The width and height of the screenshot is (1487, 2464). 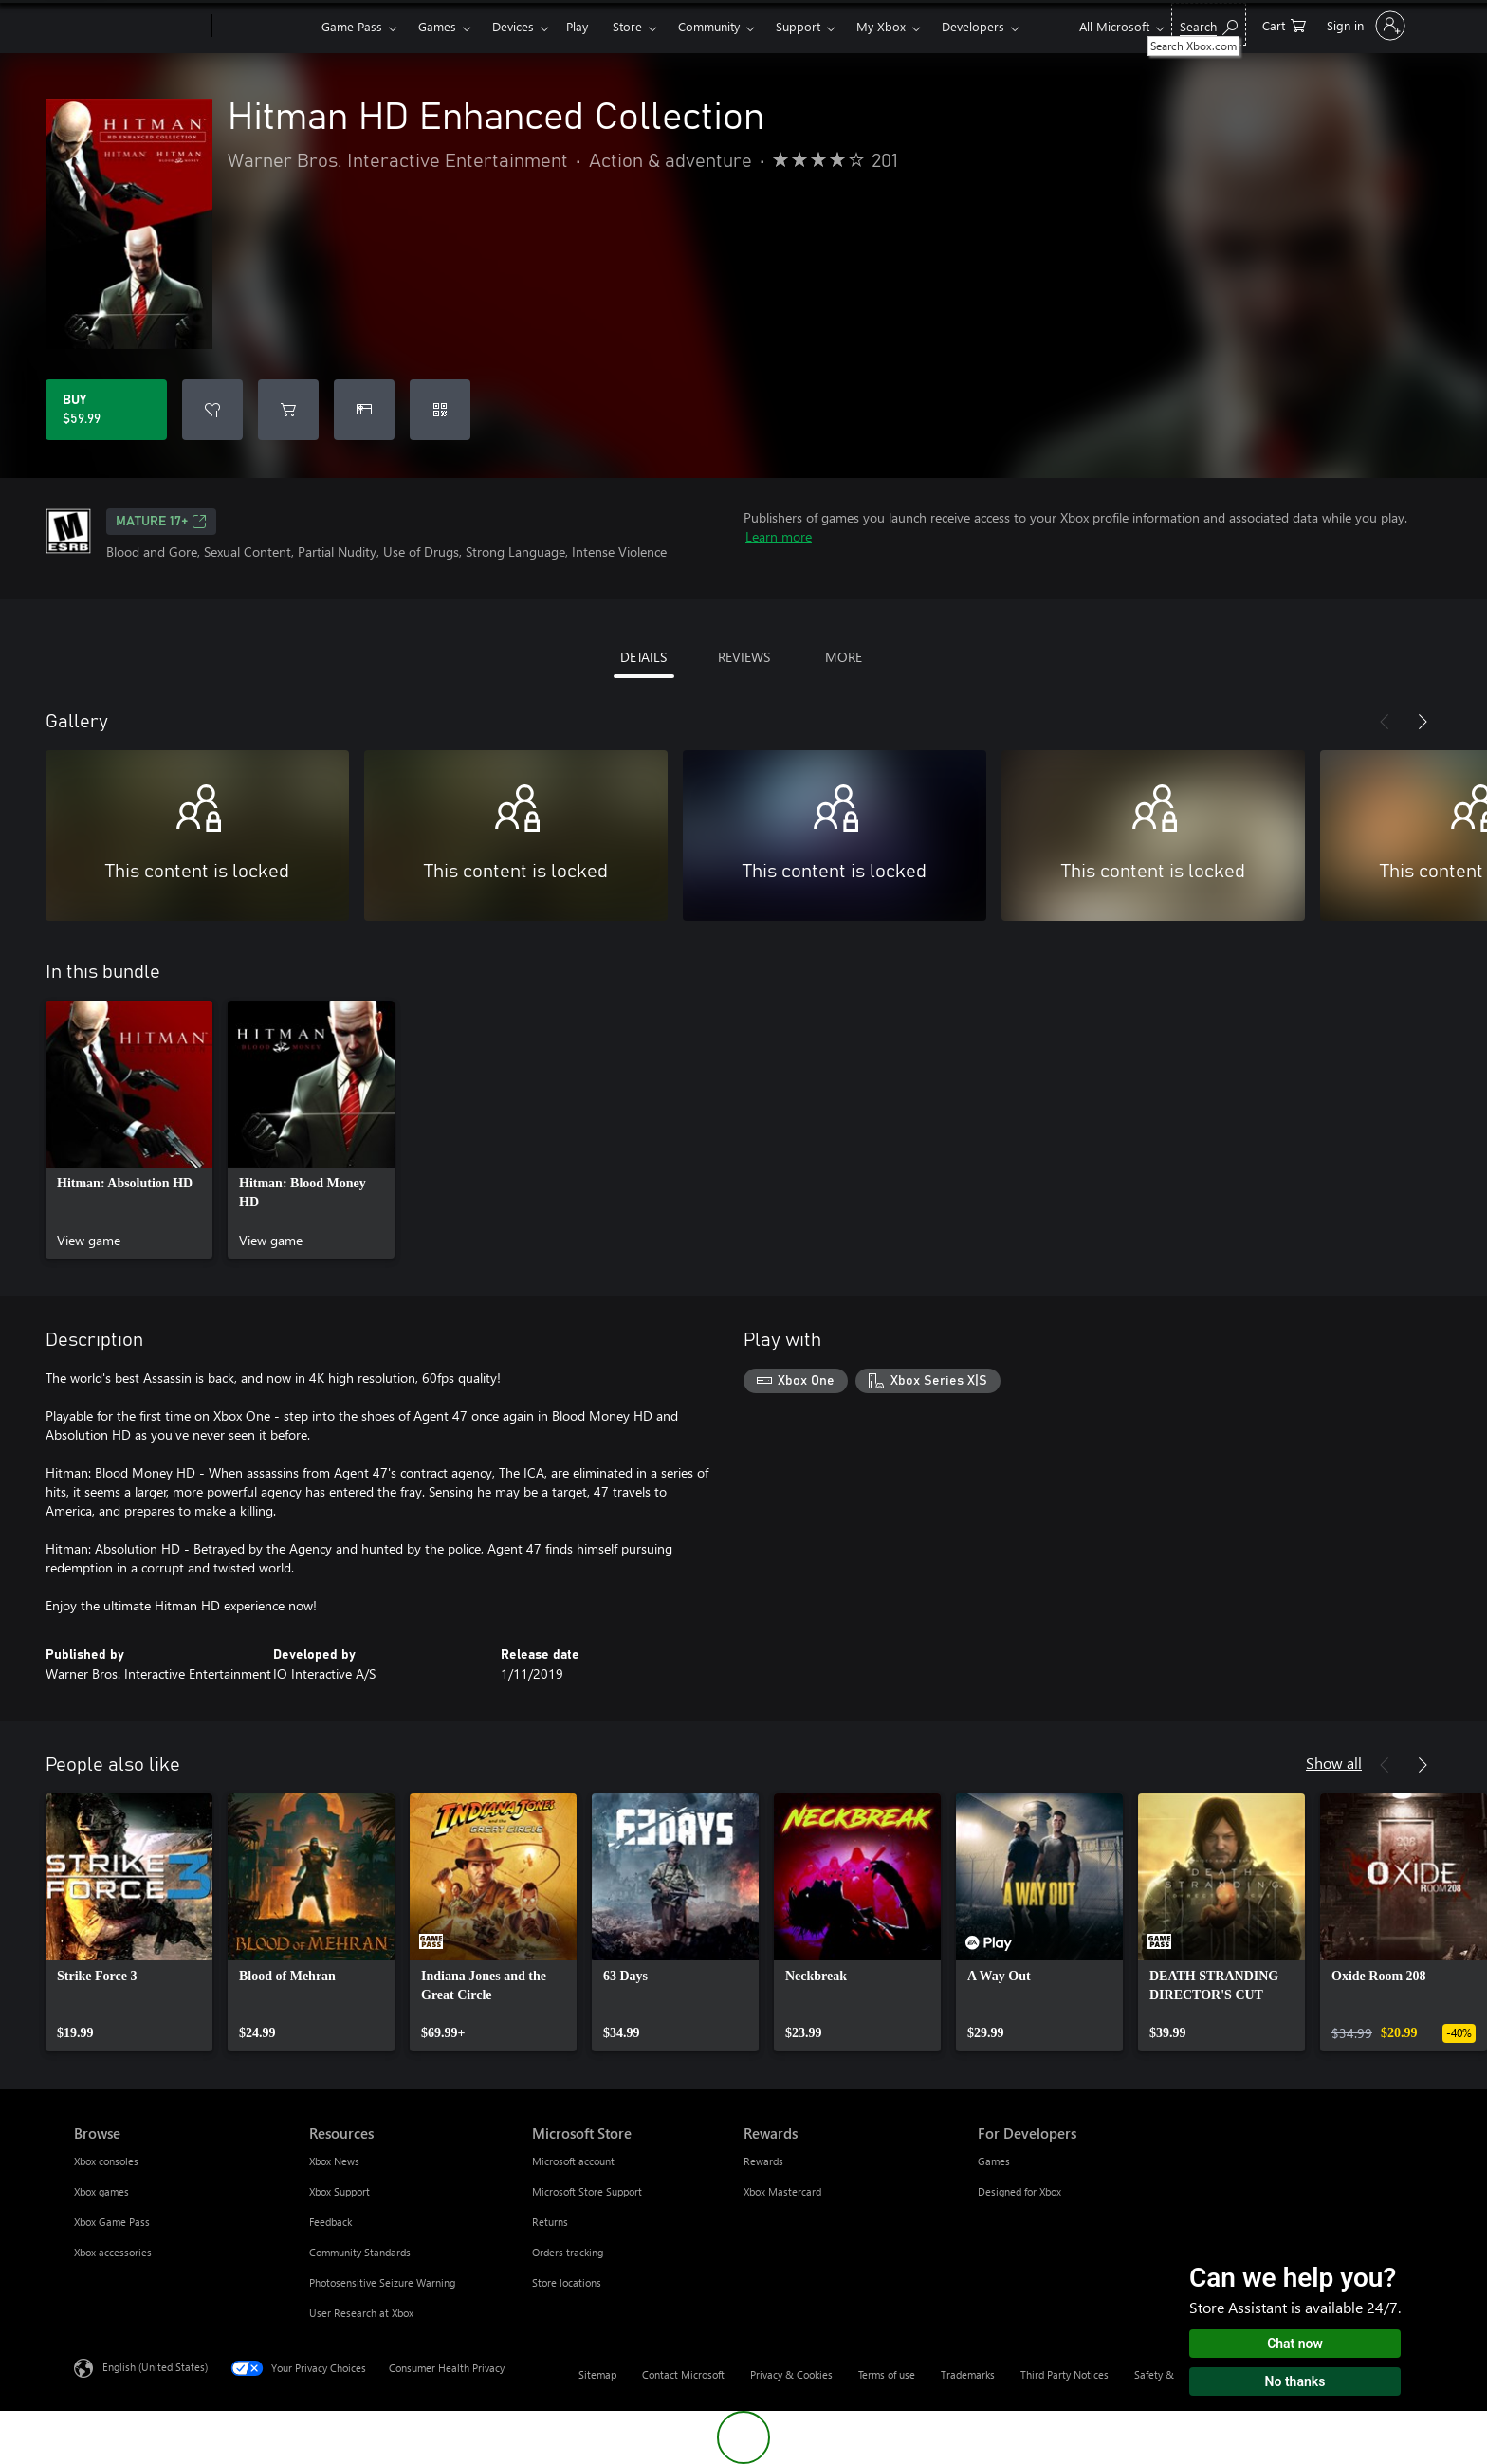 What do you see at coordinates (106, 2161) in the screenshot?
I see `Xbox consoles [Xbox consoles Browse]` at bounding box center [106, 2161].